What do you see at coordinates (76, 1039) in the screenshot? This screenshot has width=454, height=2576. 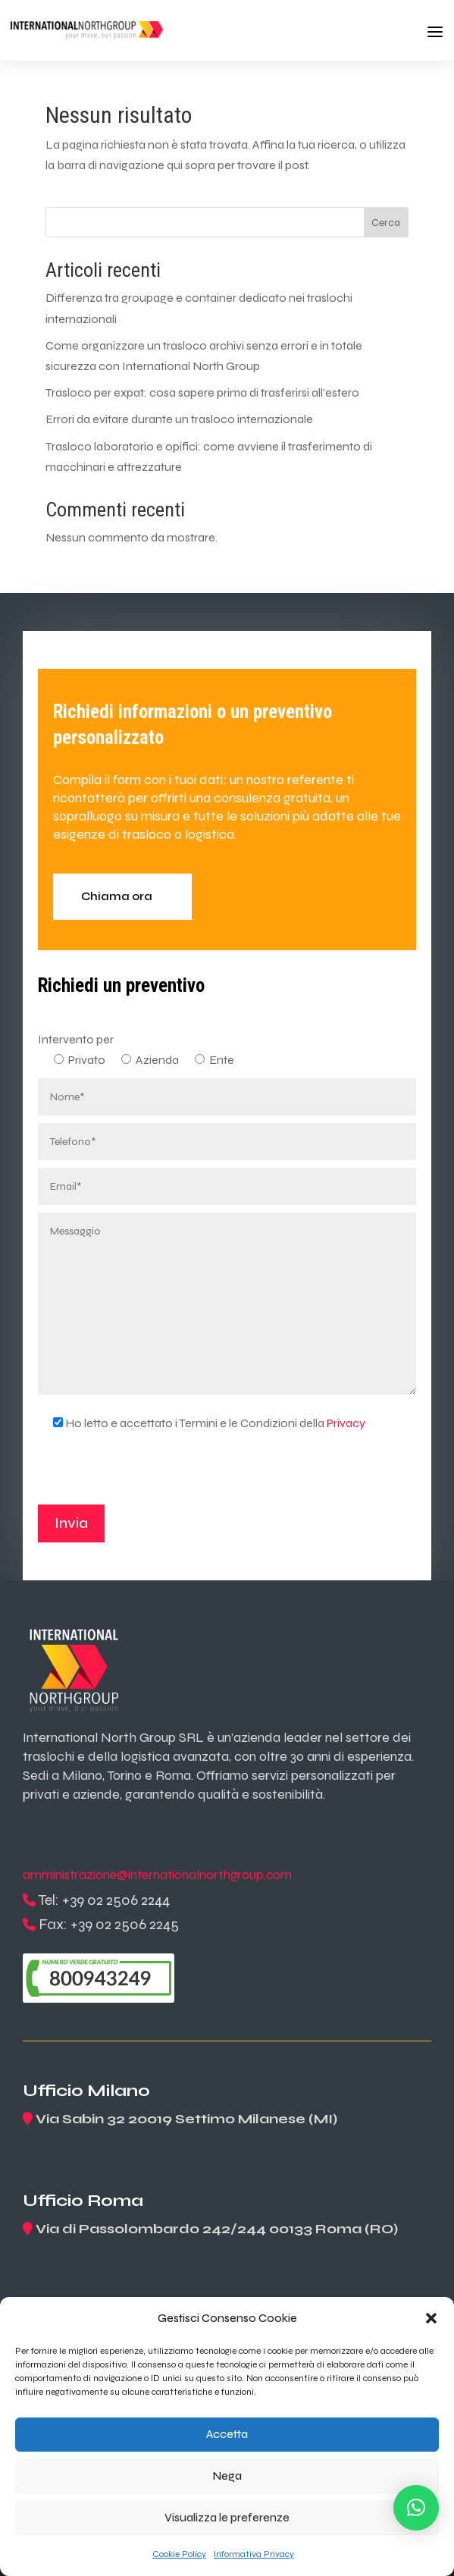 I see `Intervento per` at bounding box center [76, 1039].